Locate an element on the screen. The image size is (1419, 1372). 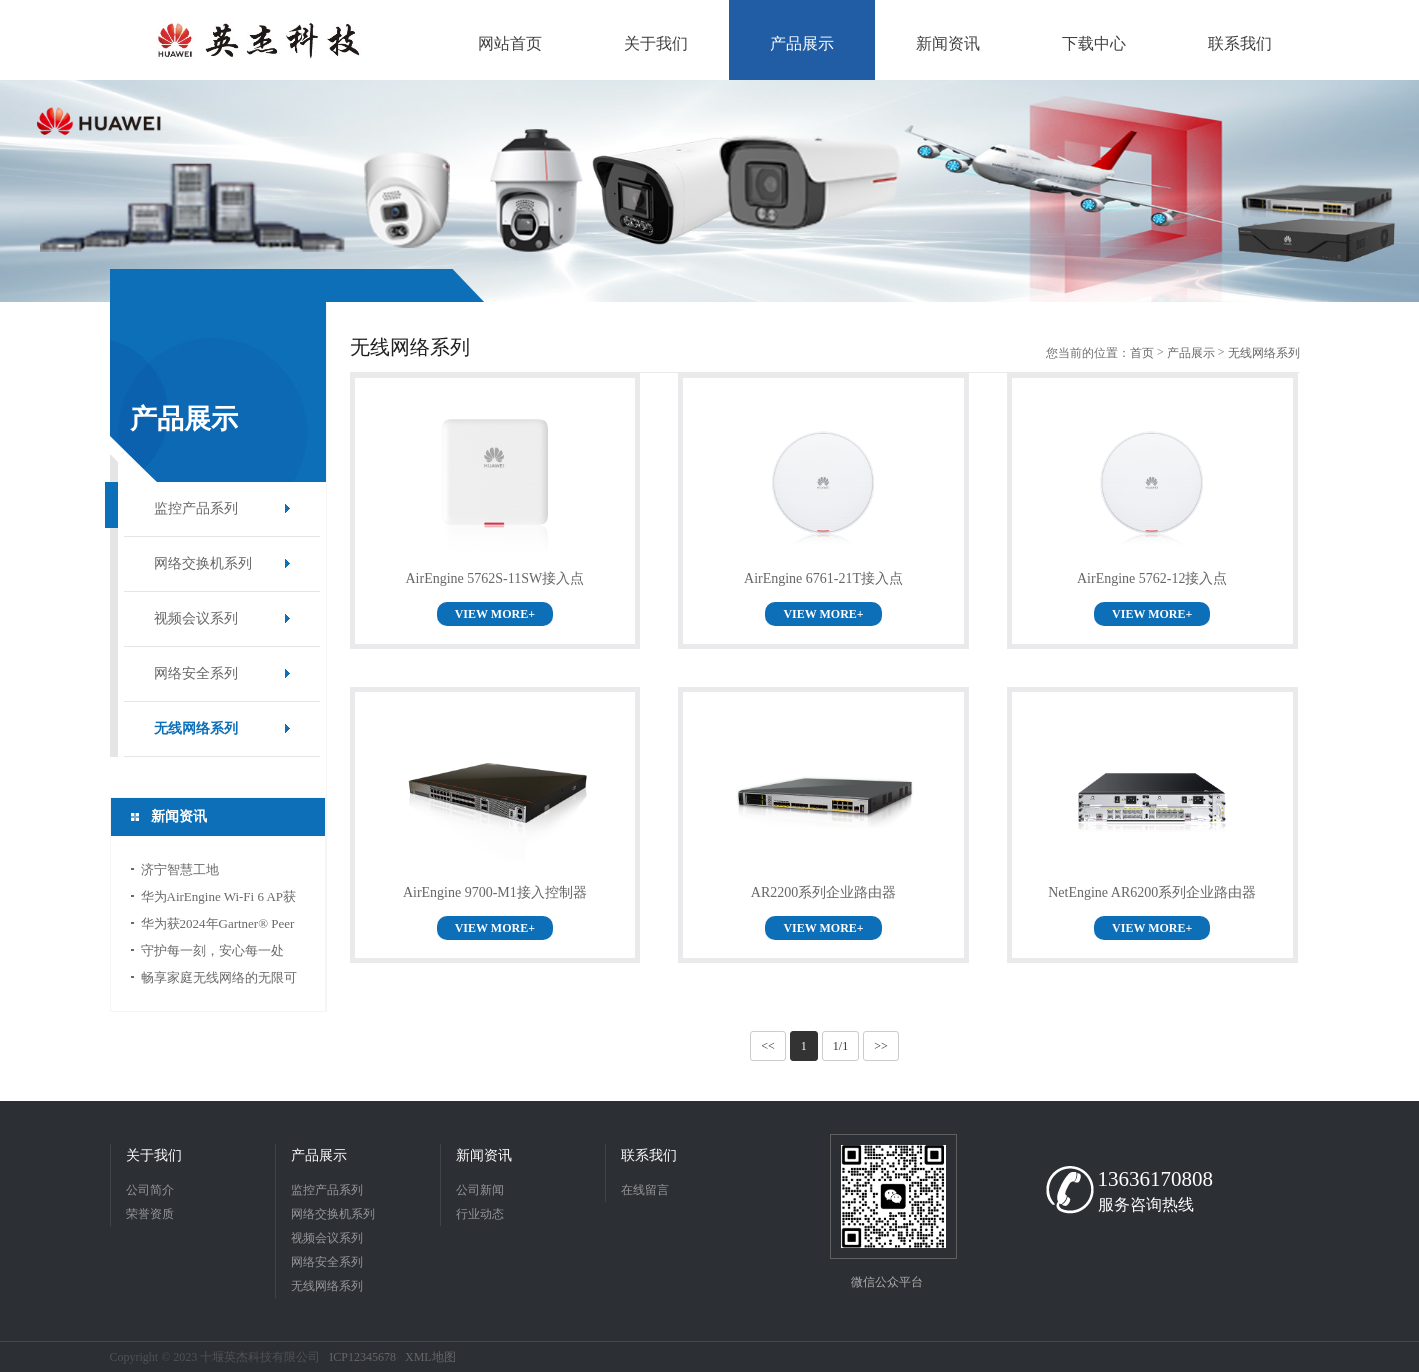
关于我们 is located at coordinates (154, 1155).